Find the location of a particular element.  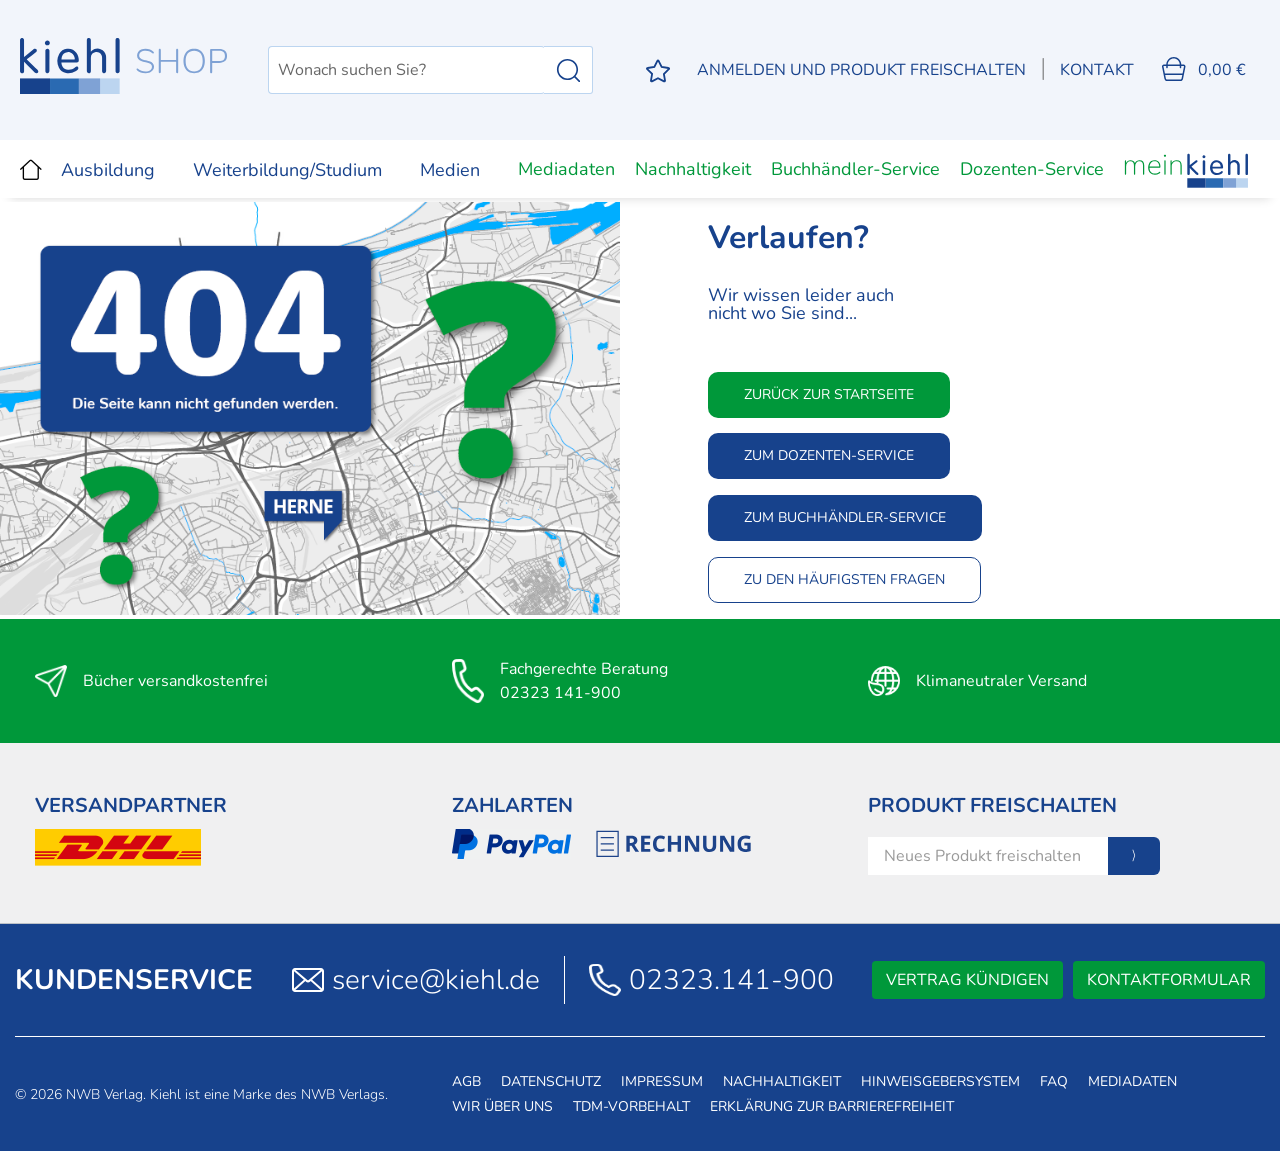

[Merkzettel] is located at coordinates (658, 70).